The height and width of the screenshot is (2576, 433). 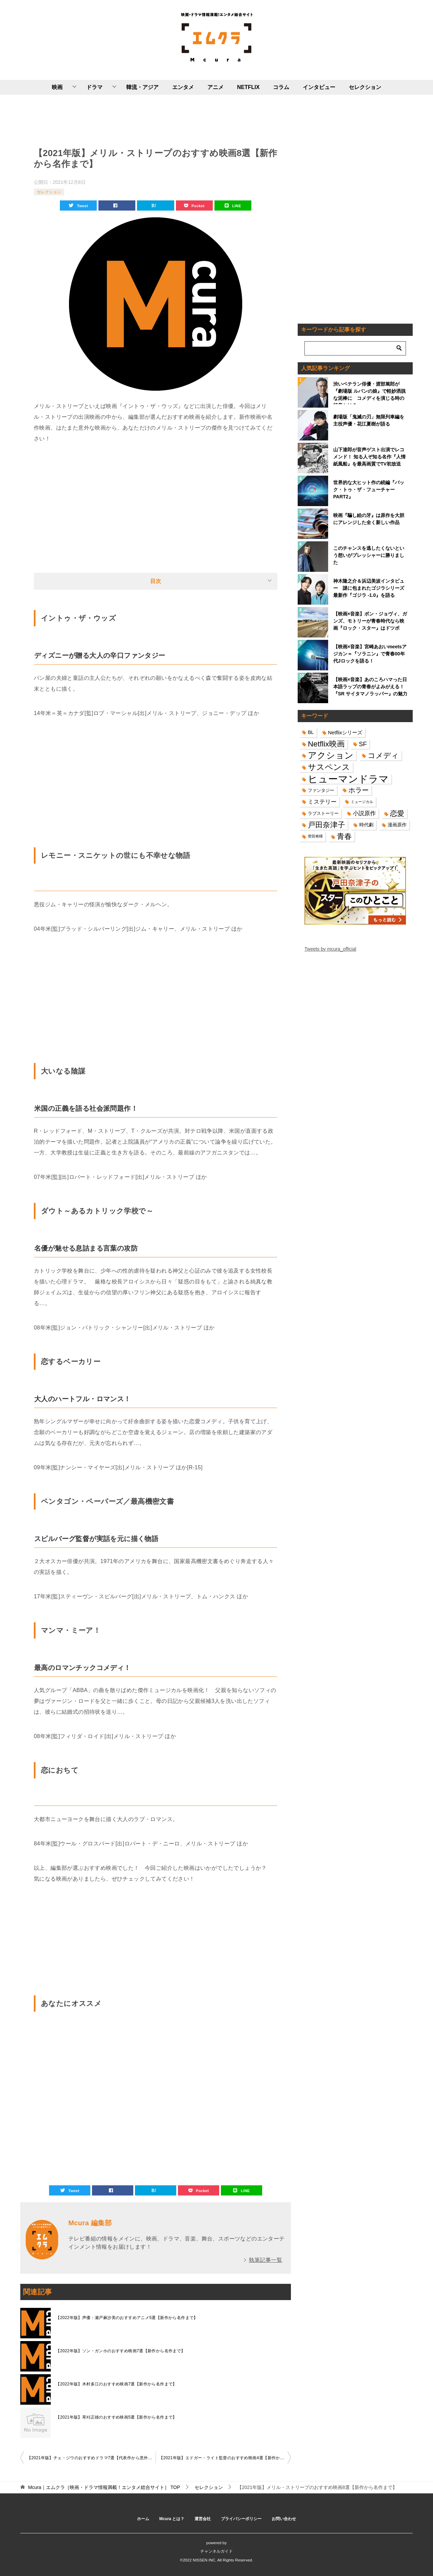 What do you see at coordinates (322, 802) in the screenshot?
I see `ミステリー [ミステリー (22個の項目)]` at bounding box center [322, 802].